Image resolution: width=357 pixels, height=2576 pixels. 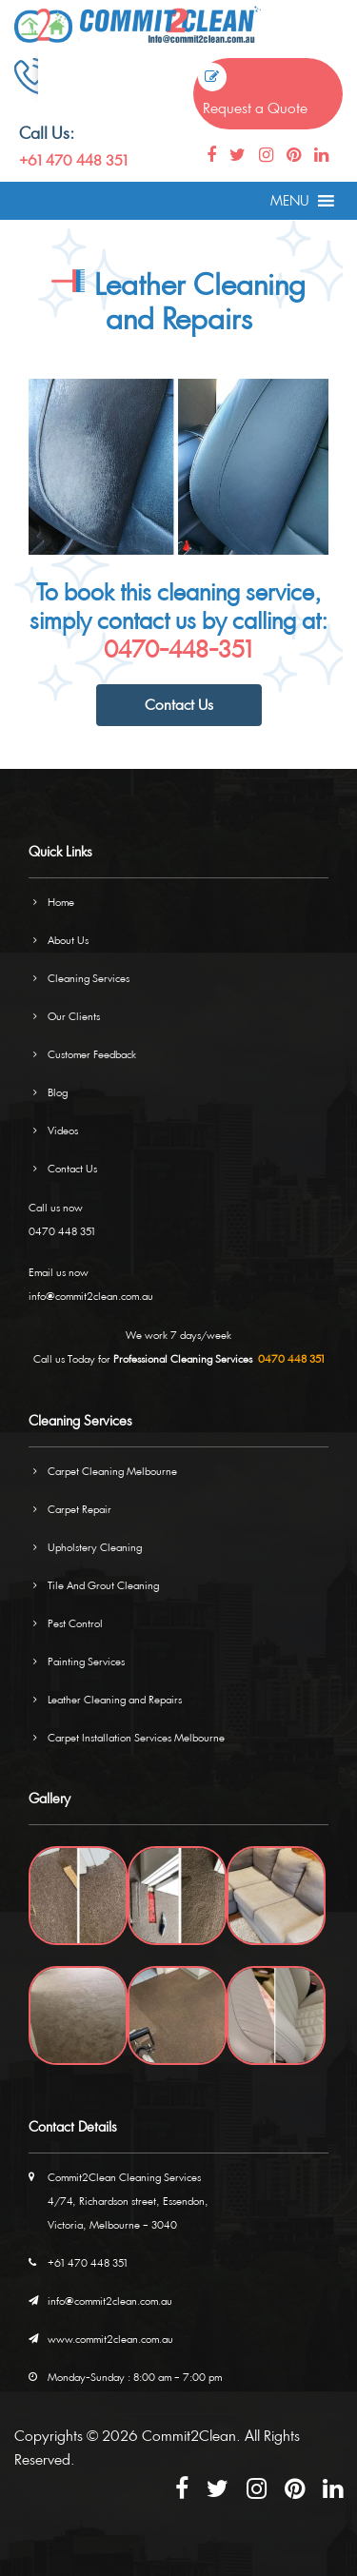 I want to click on [button], so click(x=289, y=201).